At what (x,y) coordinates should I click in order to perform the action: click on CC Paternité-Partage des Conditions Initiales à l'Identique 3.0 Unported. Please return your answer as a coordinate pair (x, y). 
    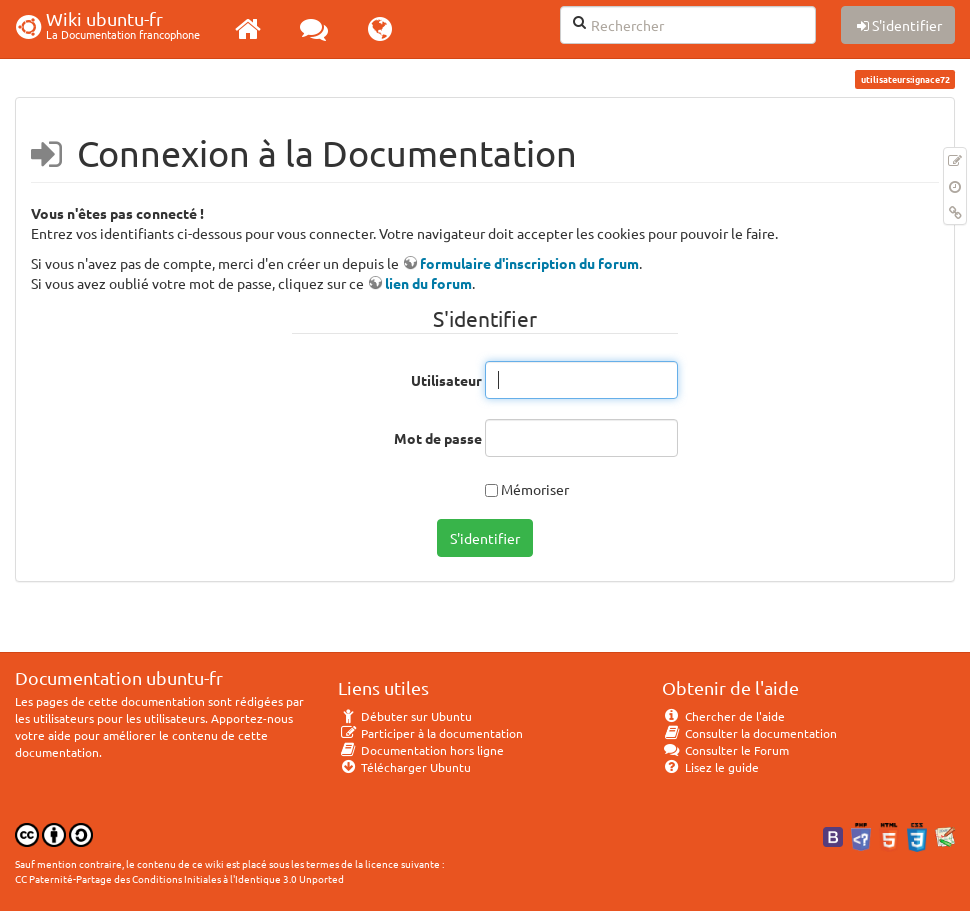
    Looking at the image, I should click on (179, 878).